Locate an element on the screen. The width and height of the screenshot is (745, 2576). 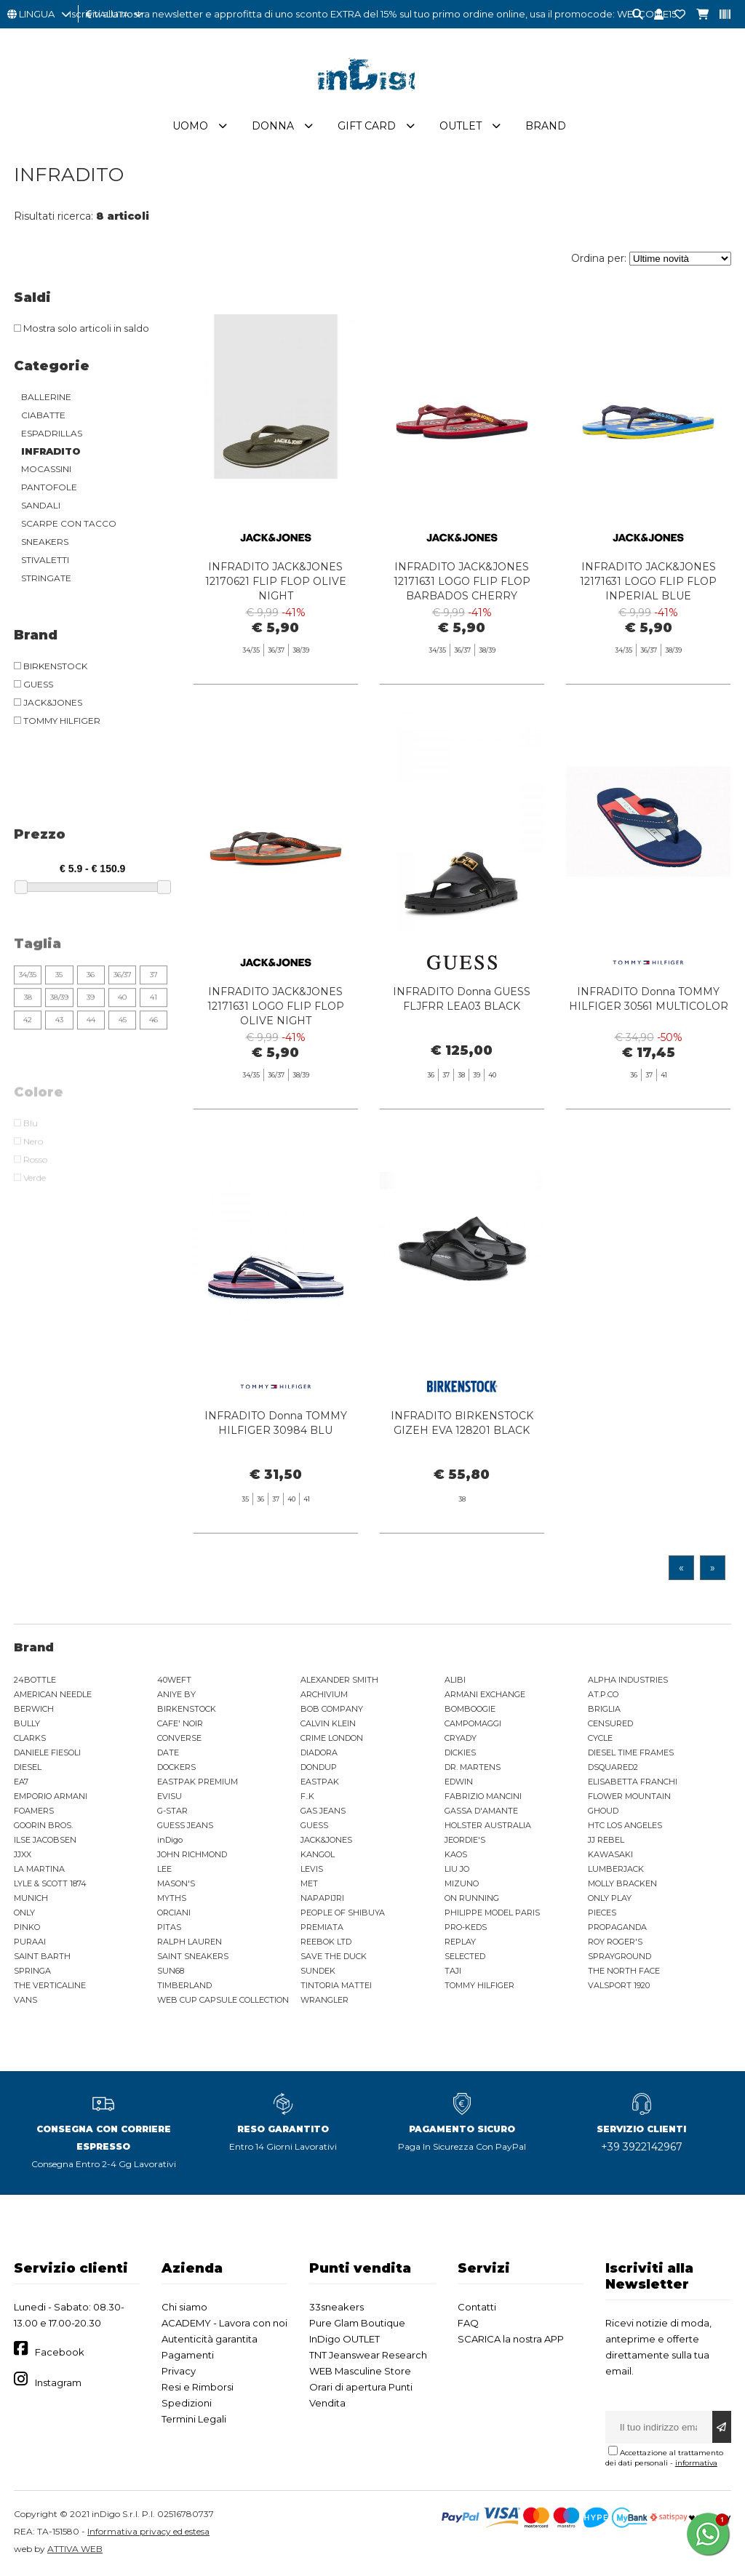
33sneakers is located at coordinates (336, 2307).